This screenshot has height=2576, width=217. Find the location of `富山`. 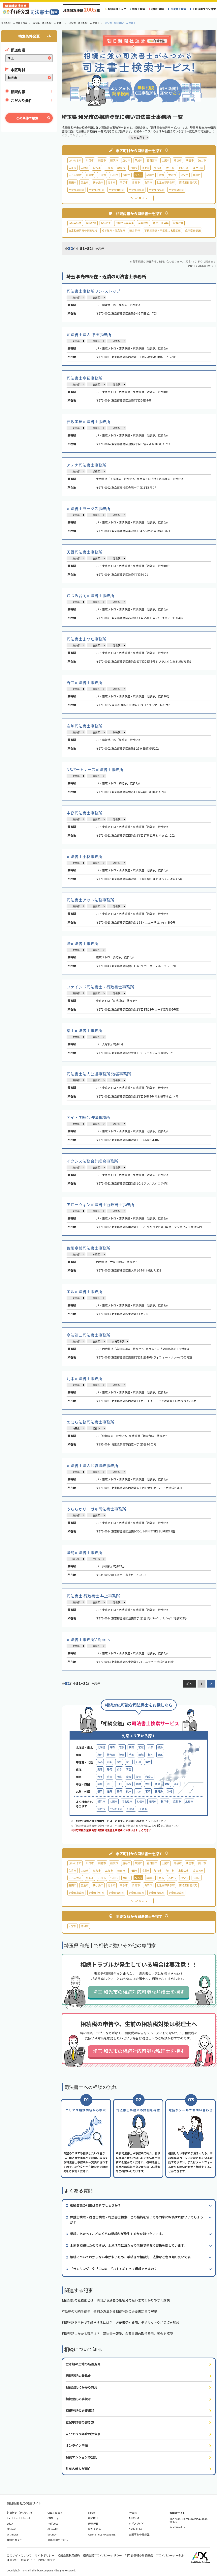

富山 is located at coordinates (128, 1762).